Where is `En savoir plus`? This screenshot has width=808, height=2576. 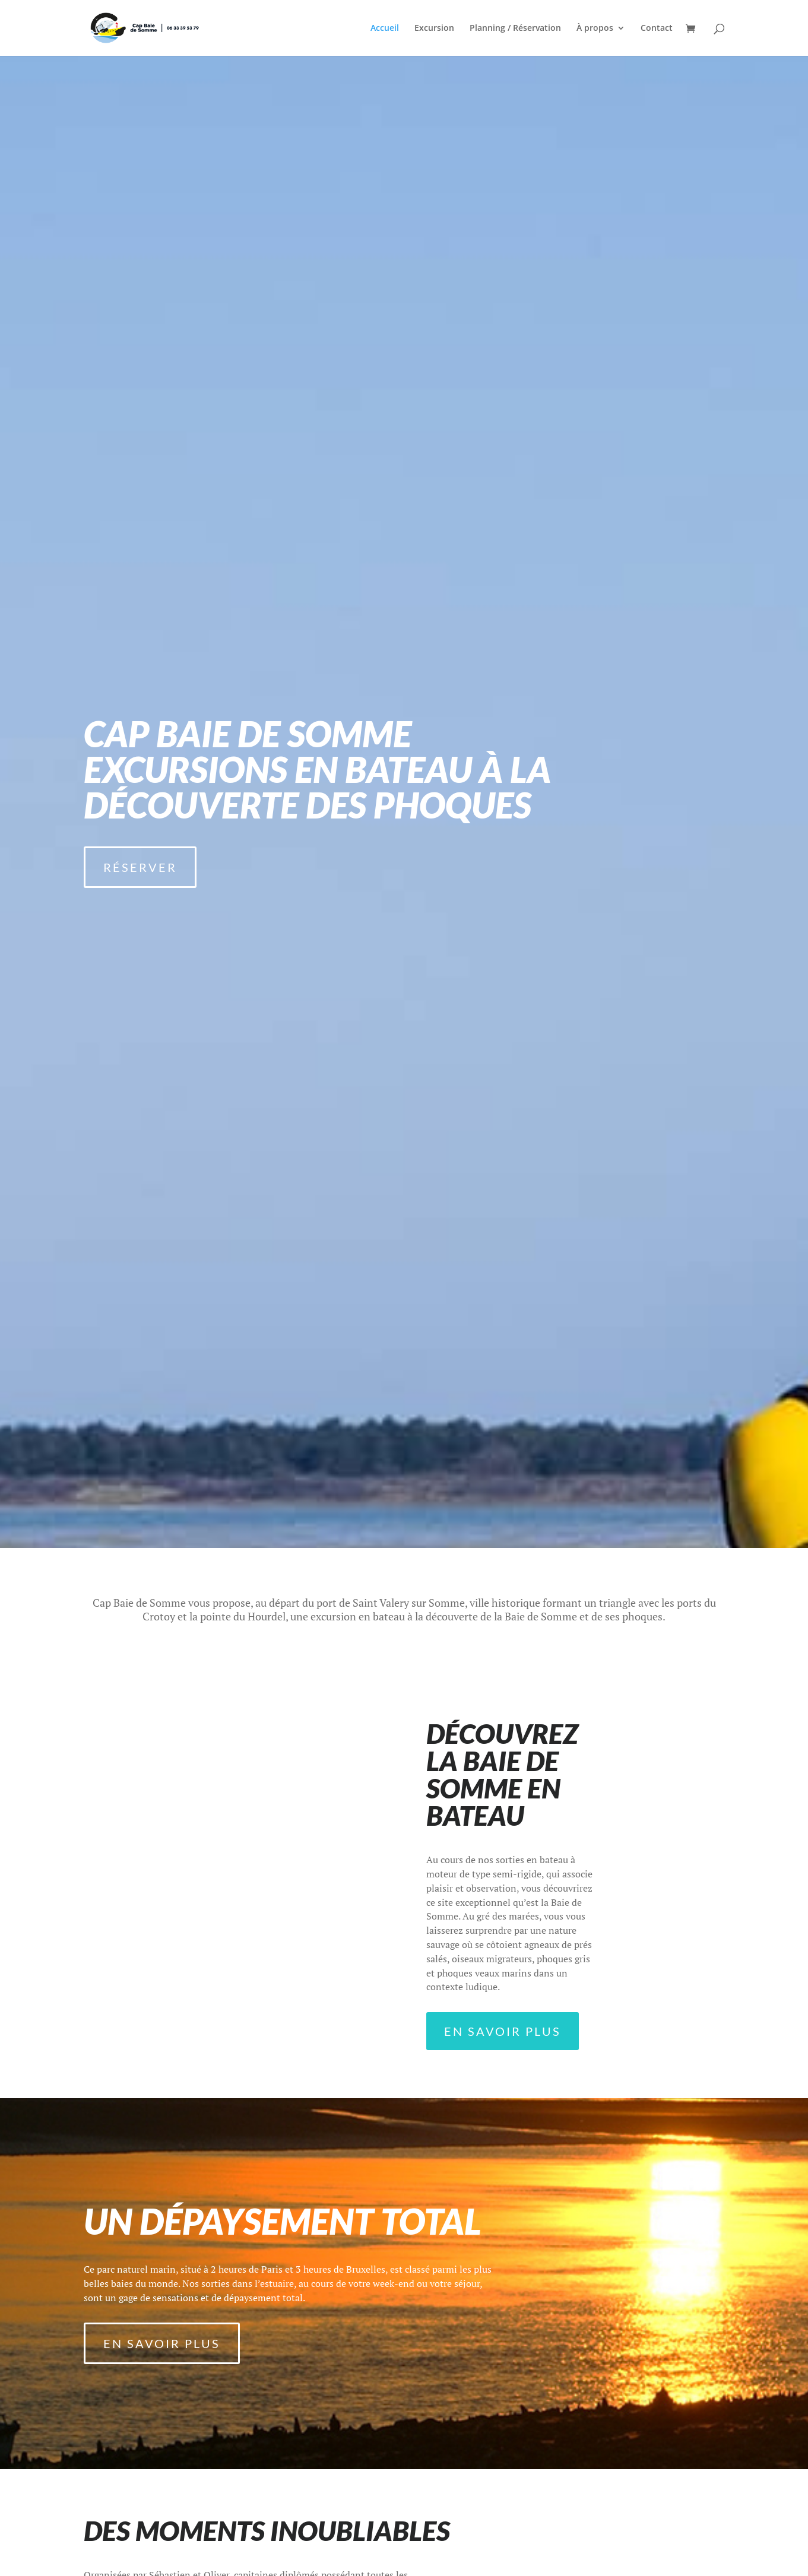 En savoir plus is located at coordinates (502, 2031).